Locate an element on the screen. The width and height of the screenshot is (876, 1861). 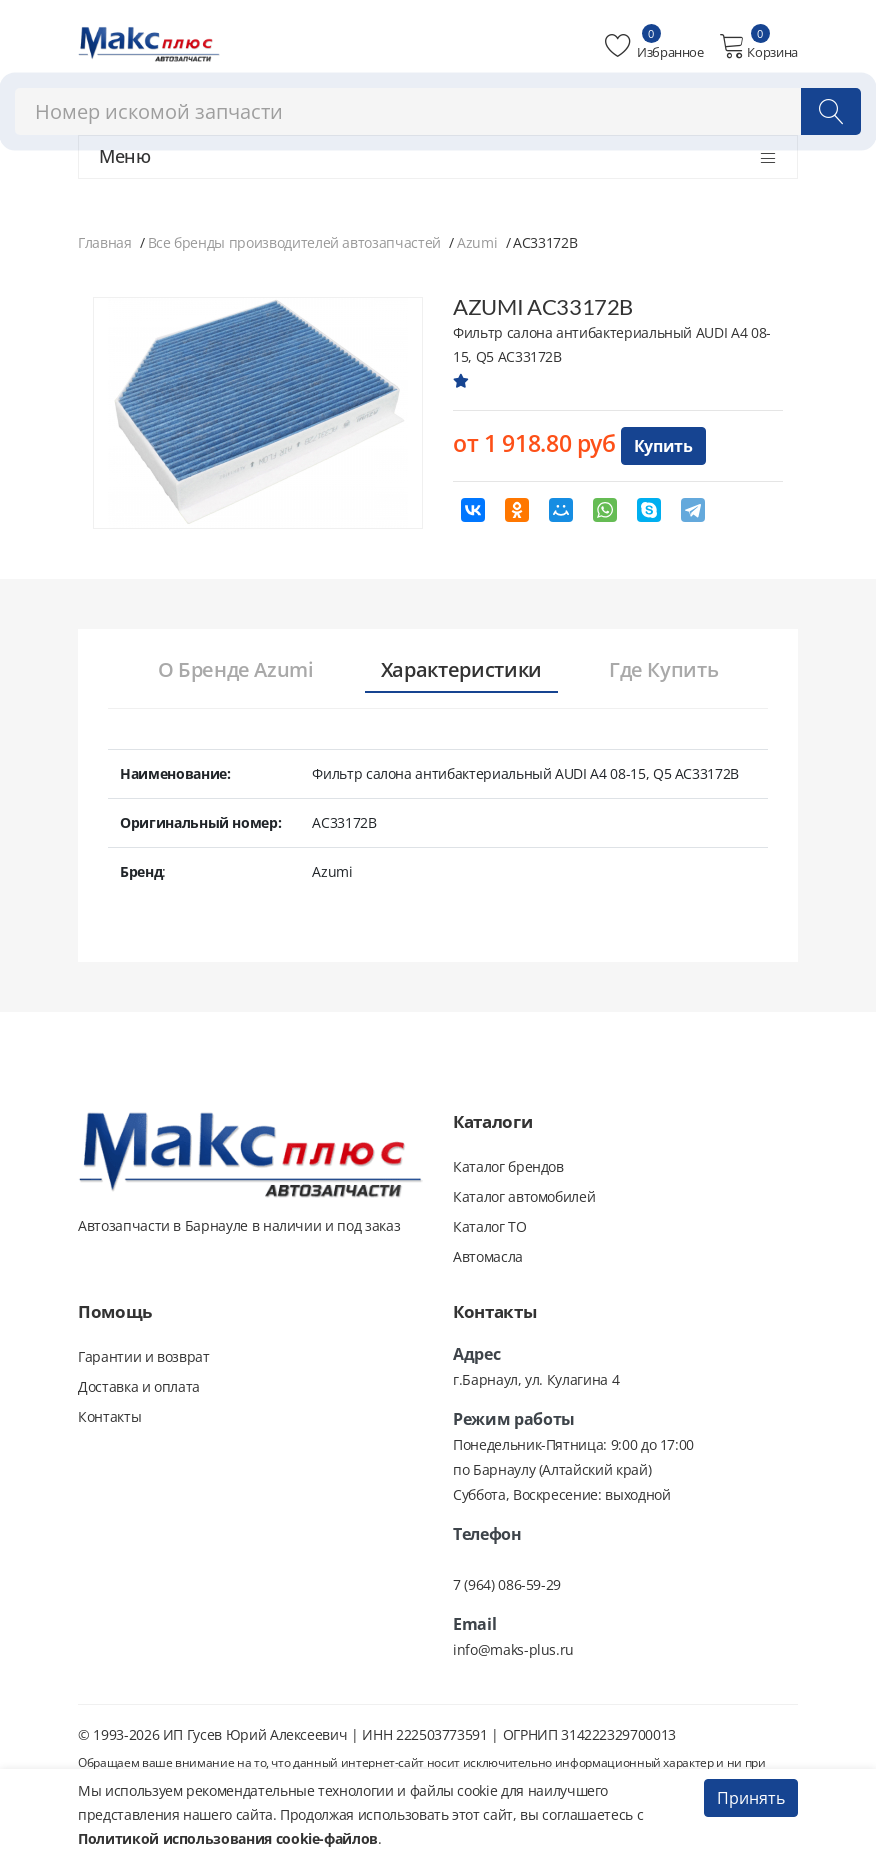
Главная is located at coordinates (105, 242).